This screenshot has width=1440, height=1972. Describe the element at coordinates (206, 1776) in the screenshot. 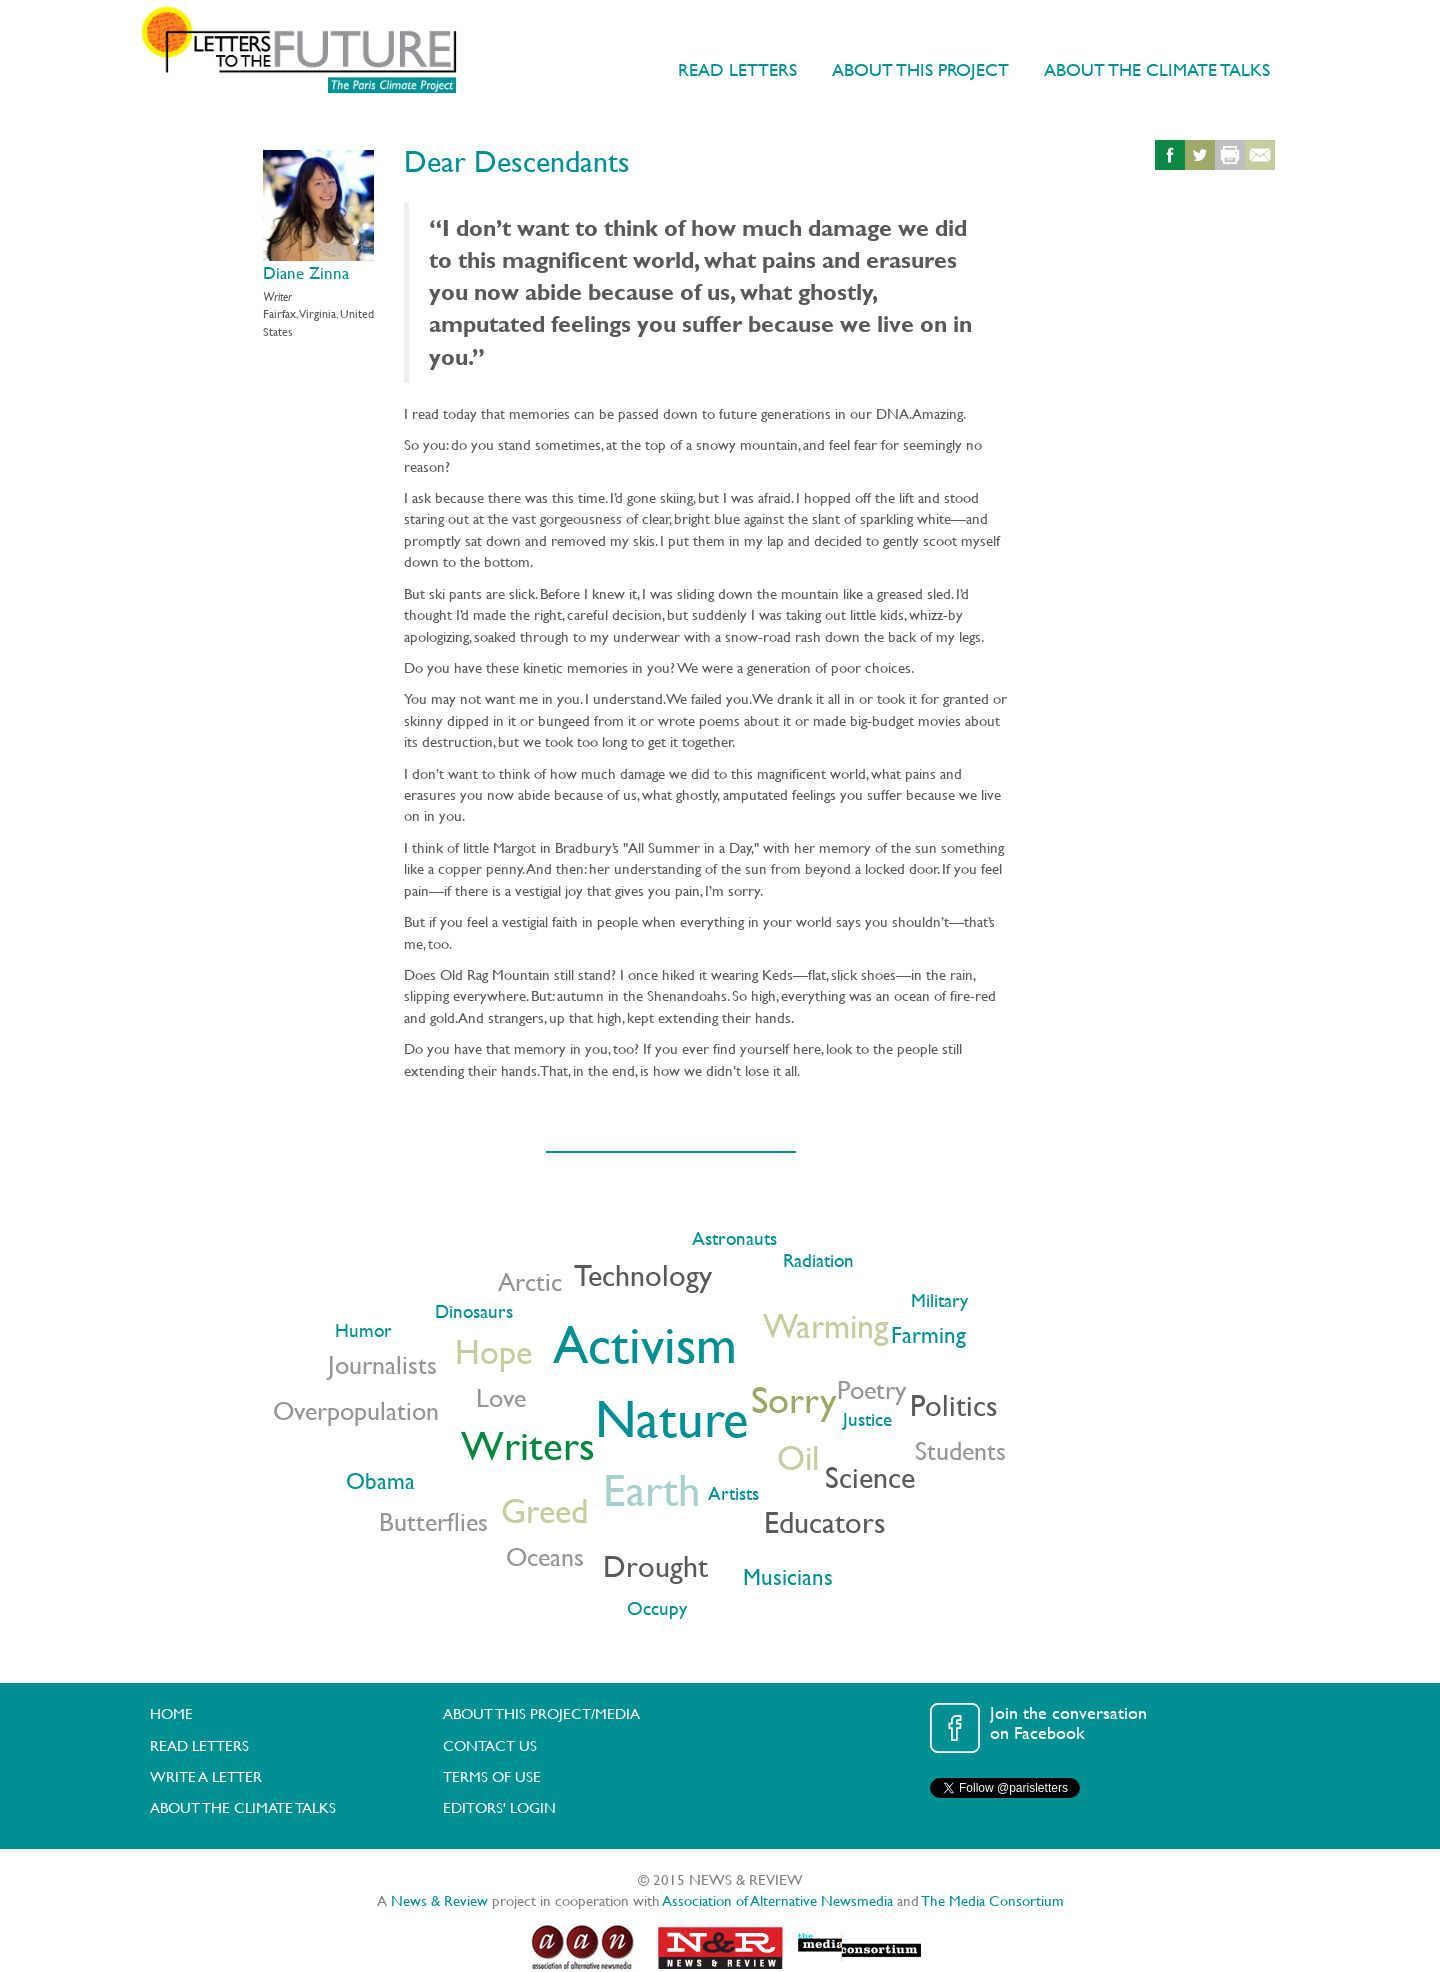

I see `WRITE A LETTER` at that location.